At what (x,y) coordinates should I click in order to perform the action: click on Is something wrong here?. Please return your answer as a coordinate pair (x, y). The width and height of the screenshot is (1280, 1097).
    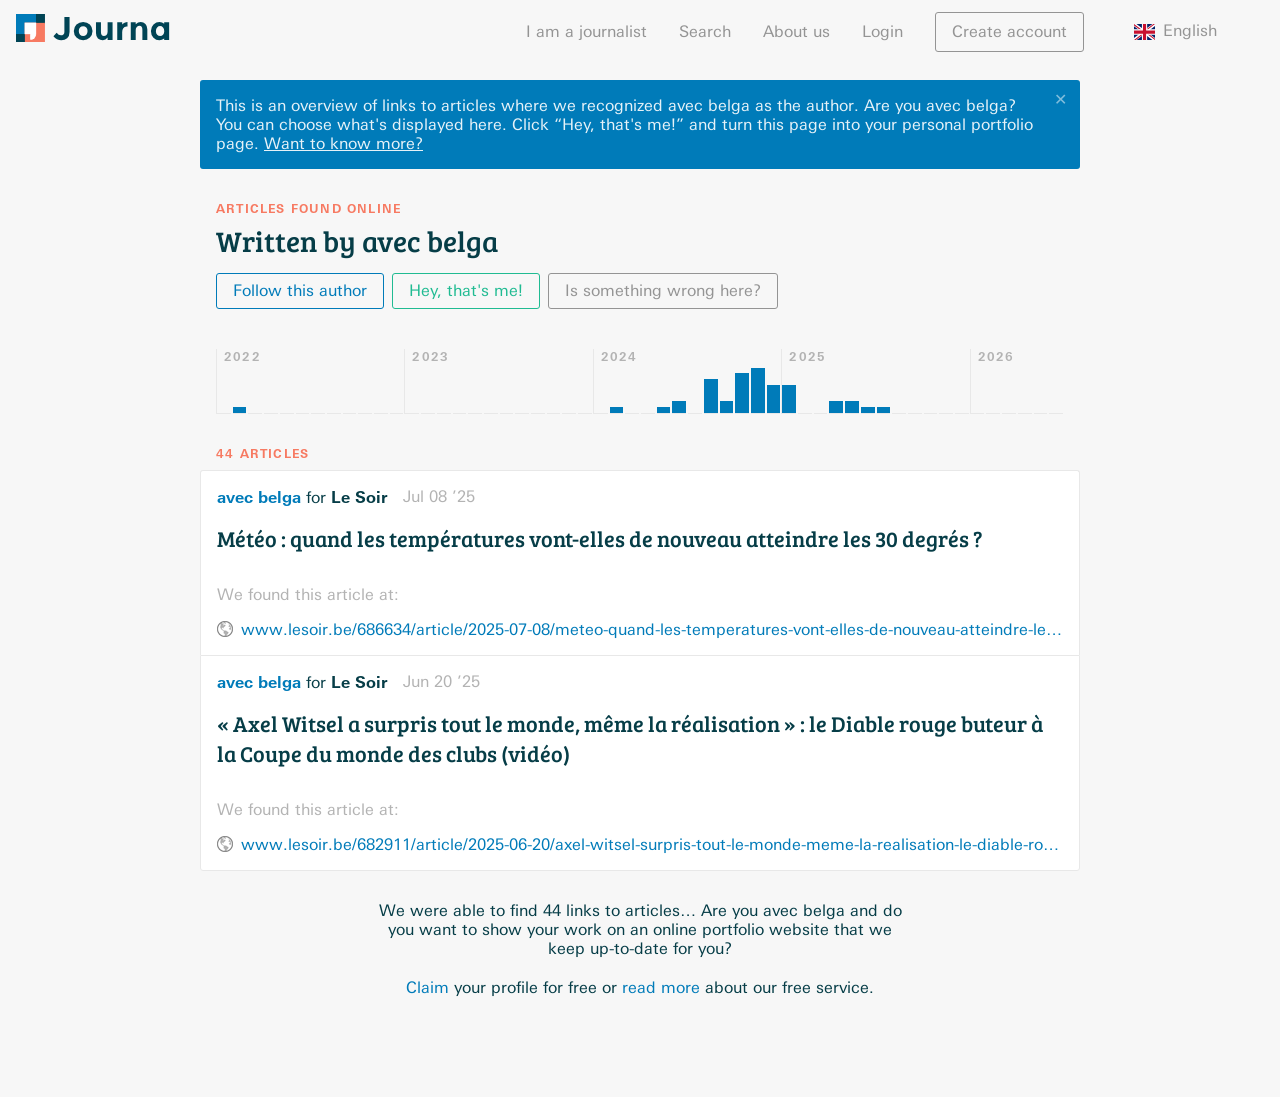
    Looking at the image, I should click on (663, 290).